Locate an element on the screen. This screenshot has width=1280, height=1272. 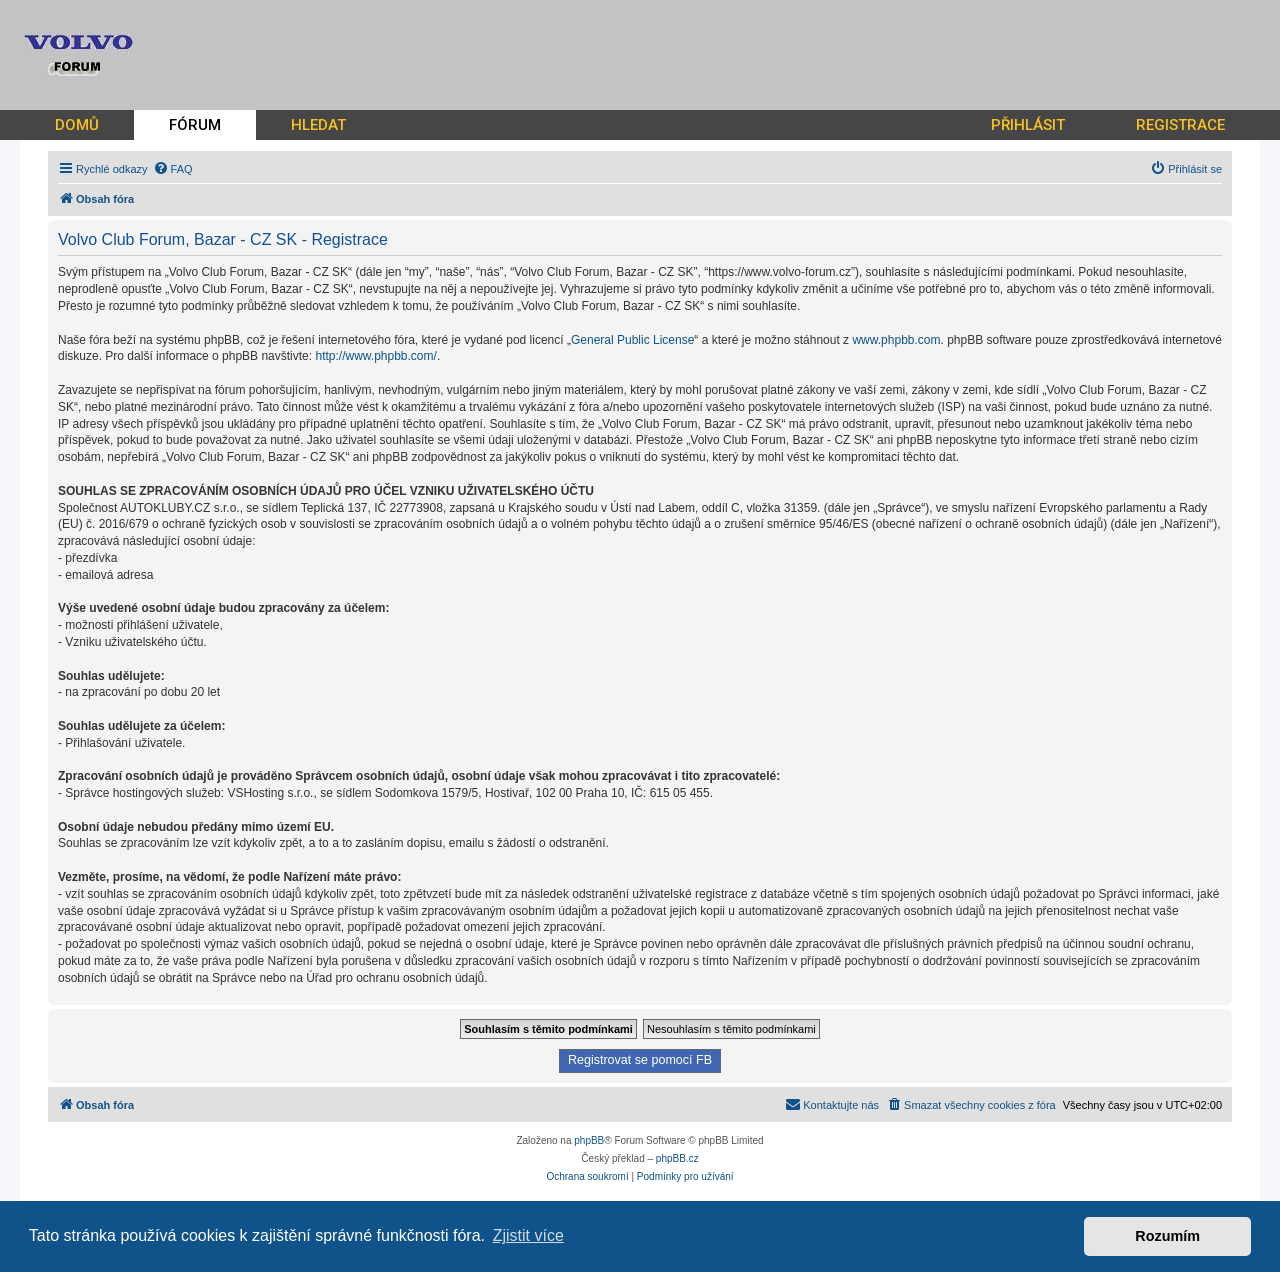
http://www.phpbb.com/ is located at coordinates (375, 356).